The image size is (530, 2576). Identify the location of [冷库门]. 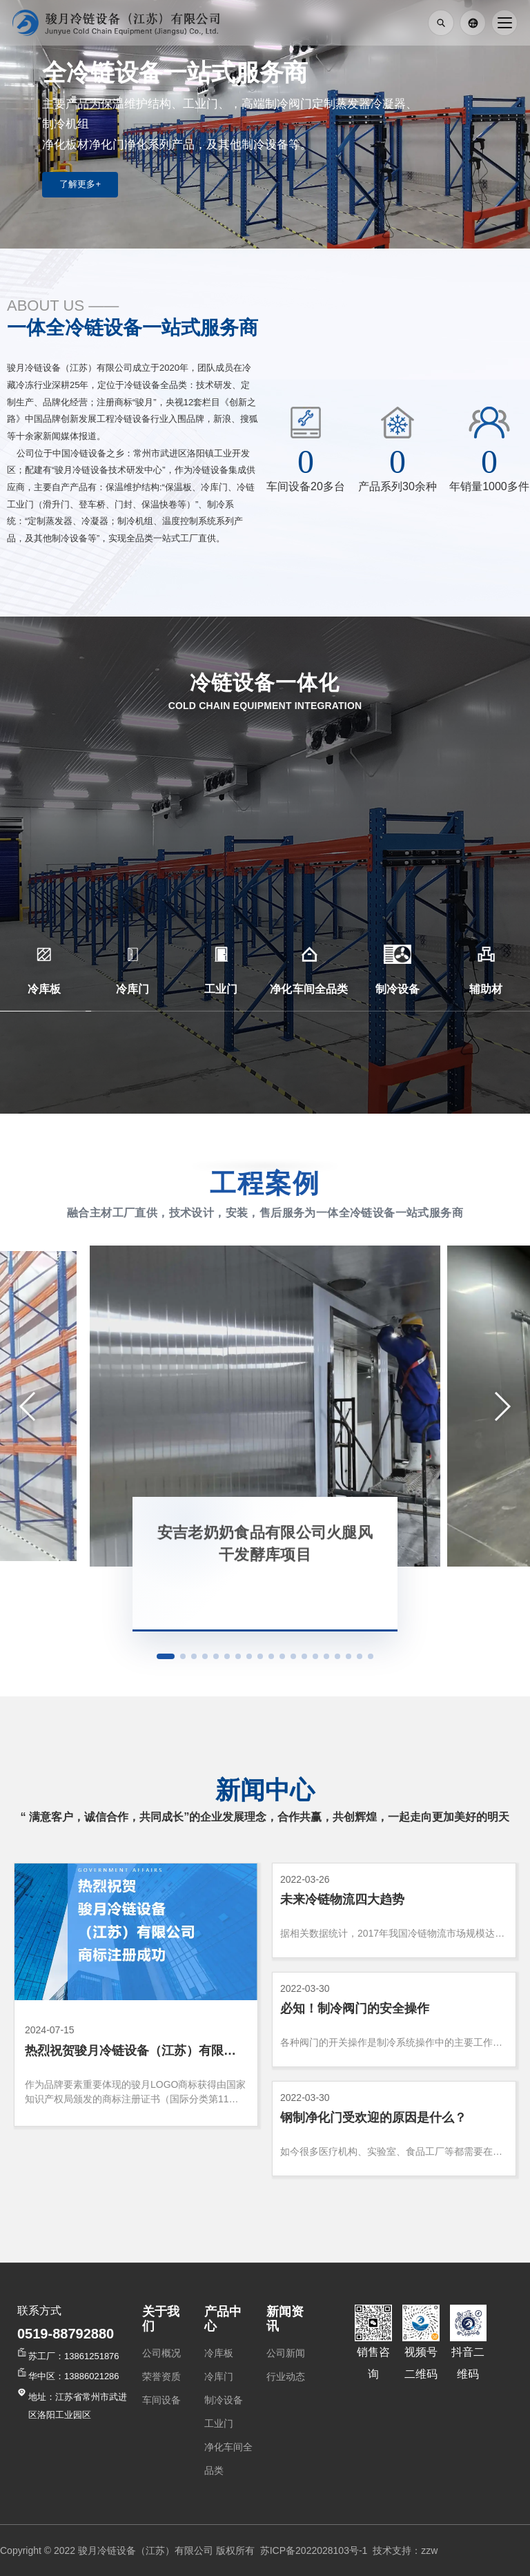
(132, 954).